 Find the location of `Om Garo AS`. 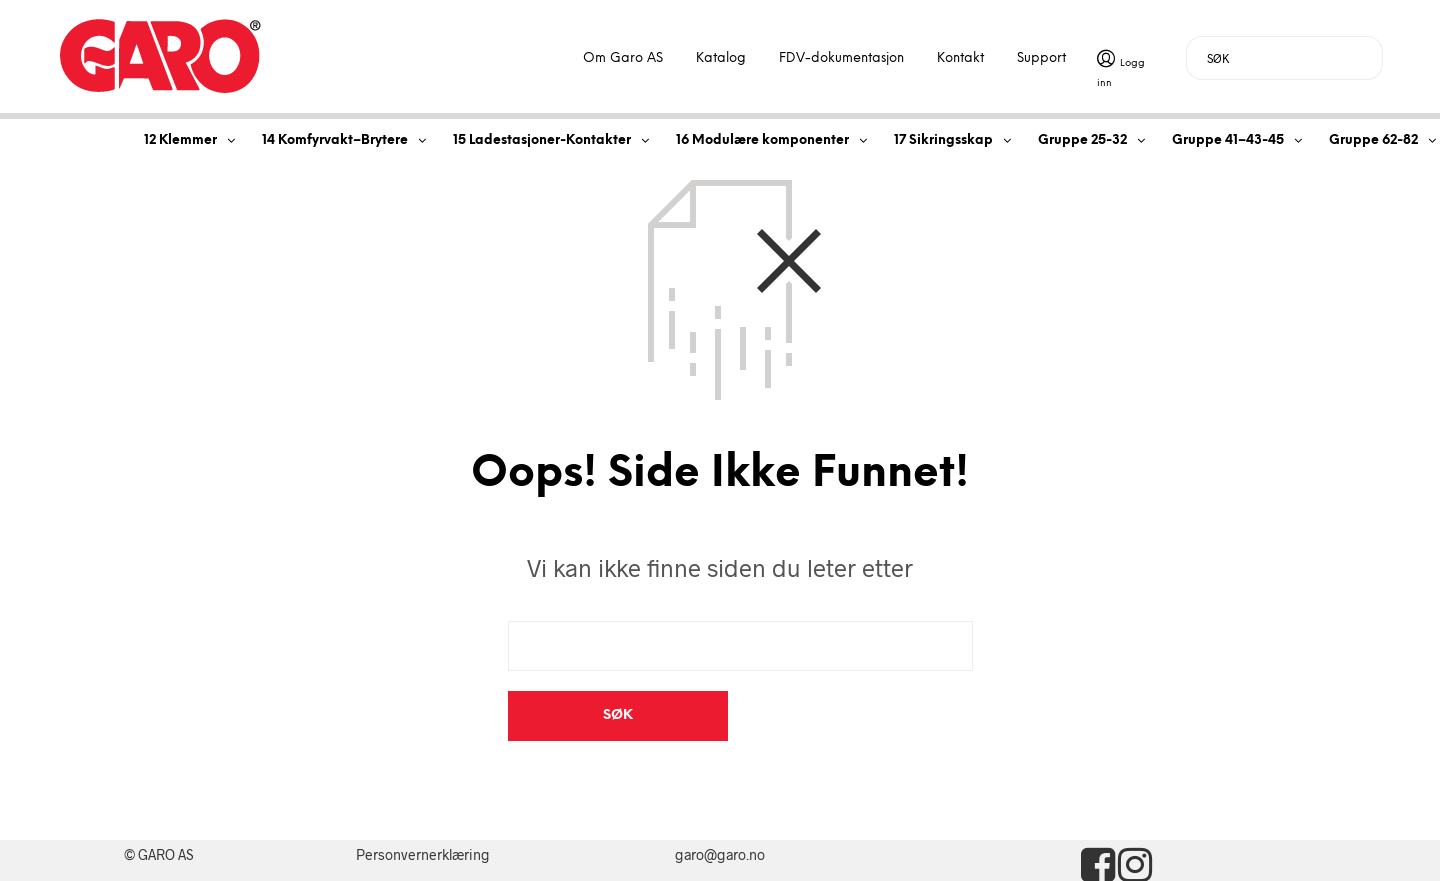

Om Garo AS is located at coordinates (623, 58).